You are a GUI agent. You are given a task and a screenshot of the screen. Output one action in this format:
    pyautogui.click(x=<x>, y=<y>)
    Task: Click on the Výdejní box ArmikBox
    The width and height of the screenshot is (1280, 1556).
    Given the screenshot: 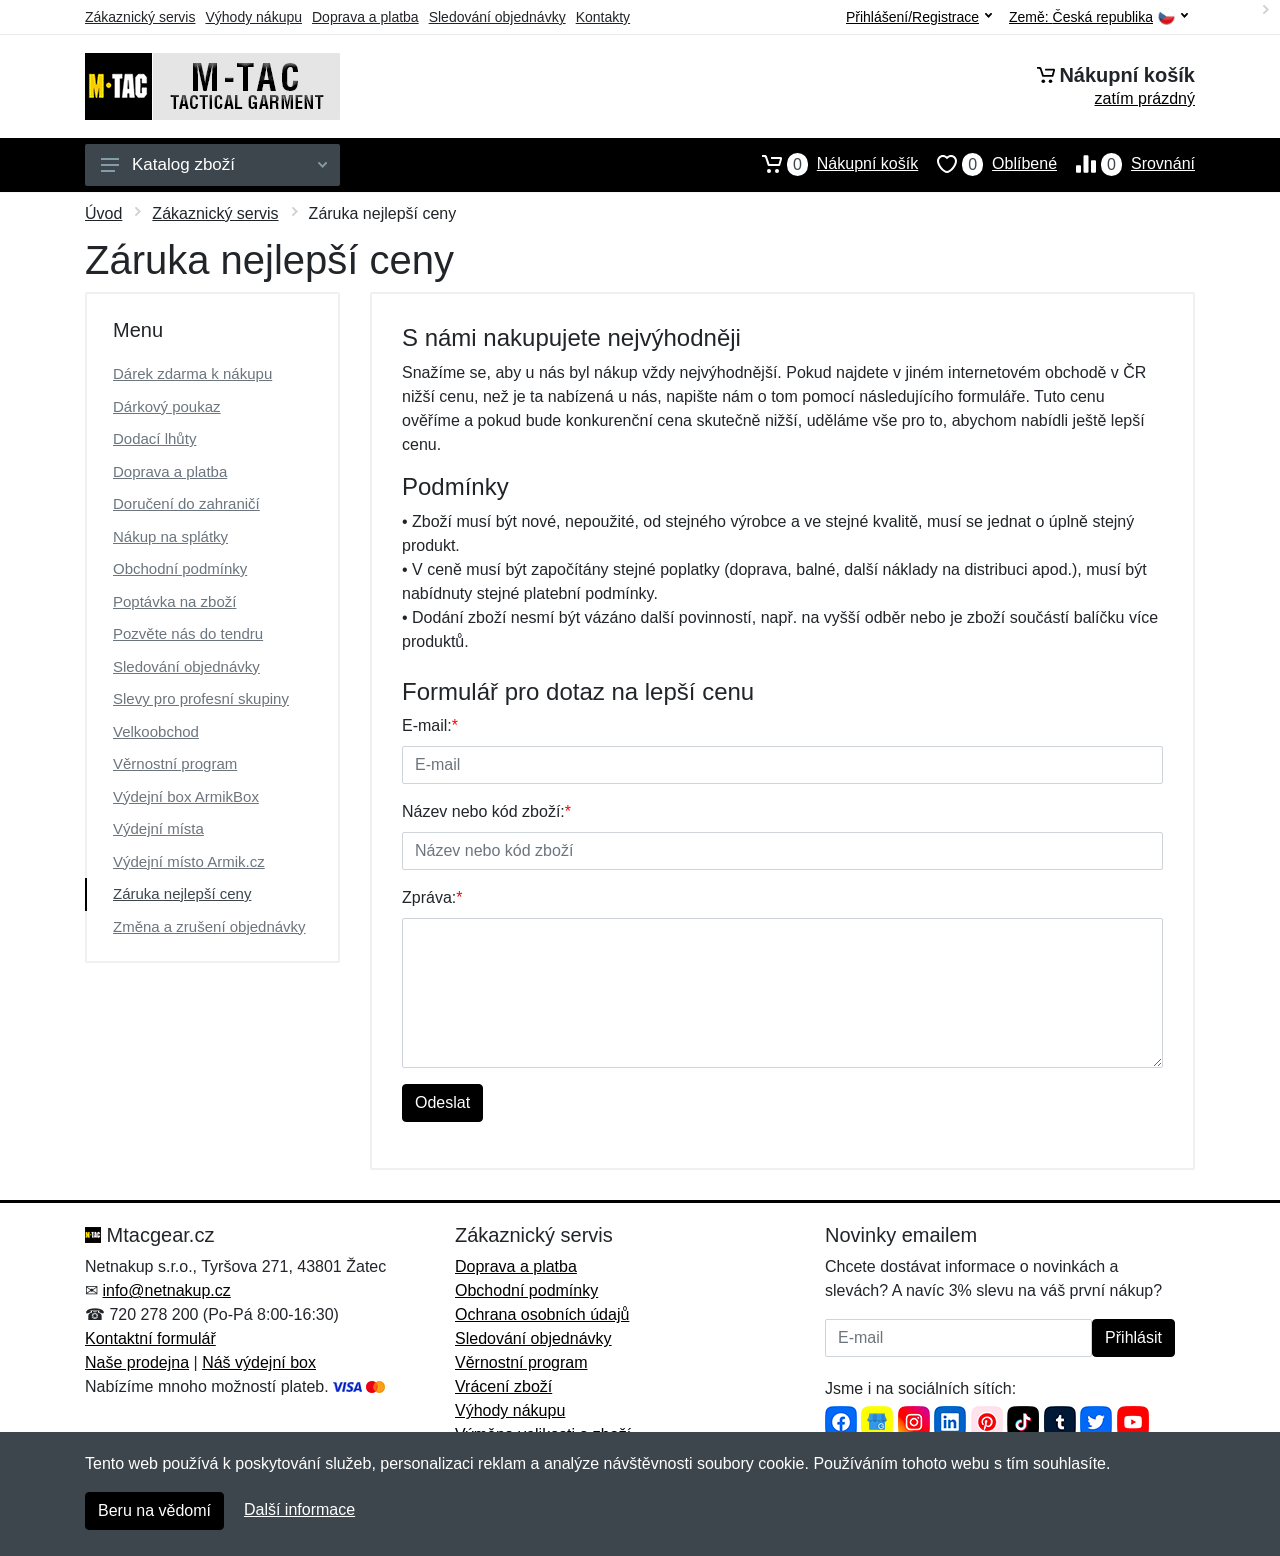 What is the action you would take?
    pyautogui.click(x=186, y=796)
    